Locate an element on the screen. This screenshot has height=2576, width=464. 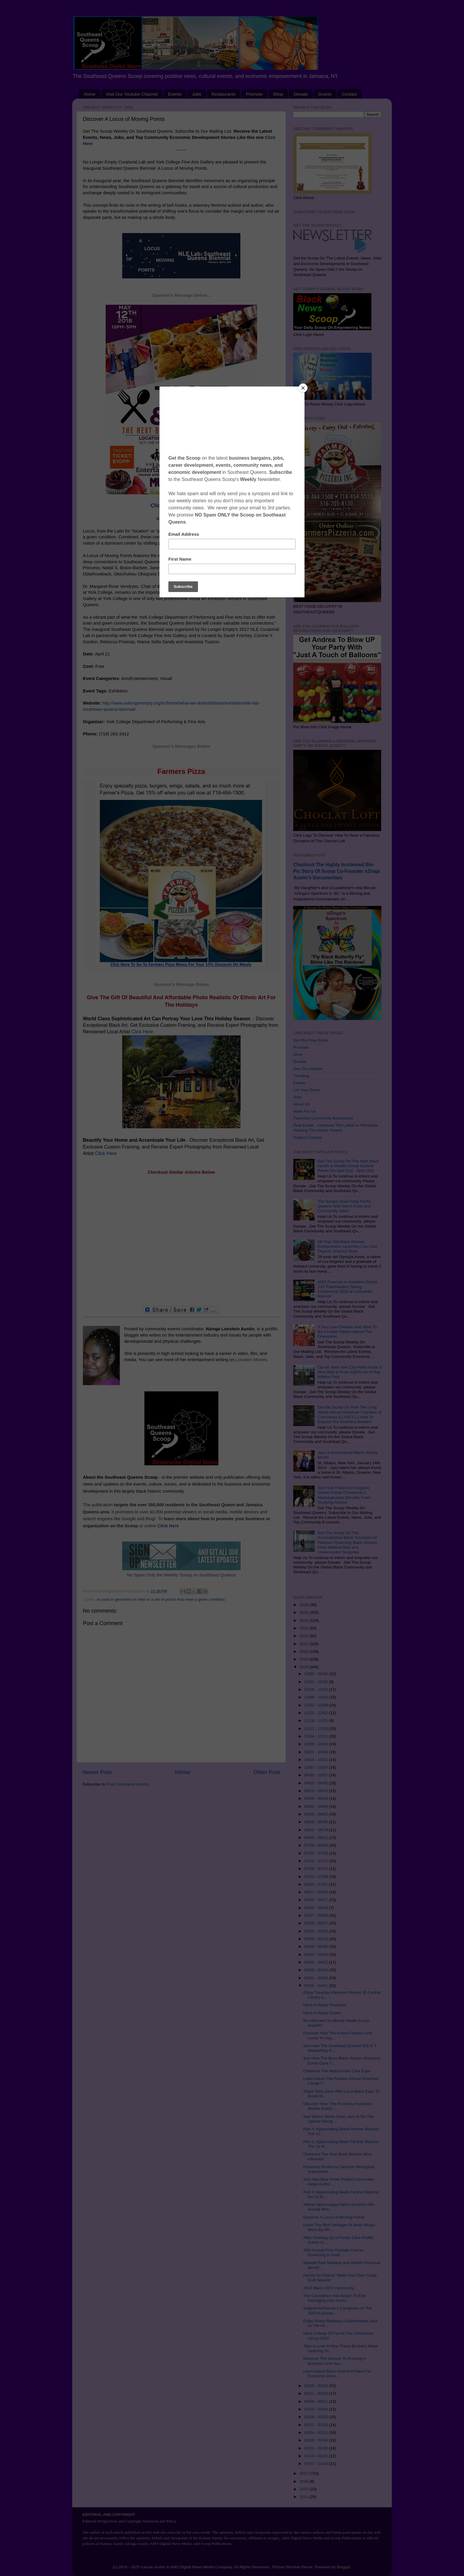
12/16 - 12/23 is located at coordinates (316, 1689).